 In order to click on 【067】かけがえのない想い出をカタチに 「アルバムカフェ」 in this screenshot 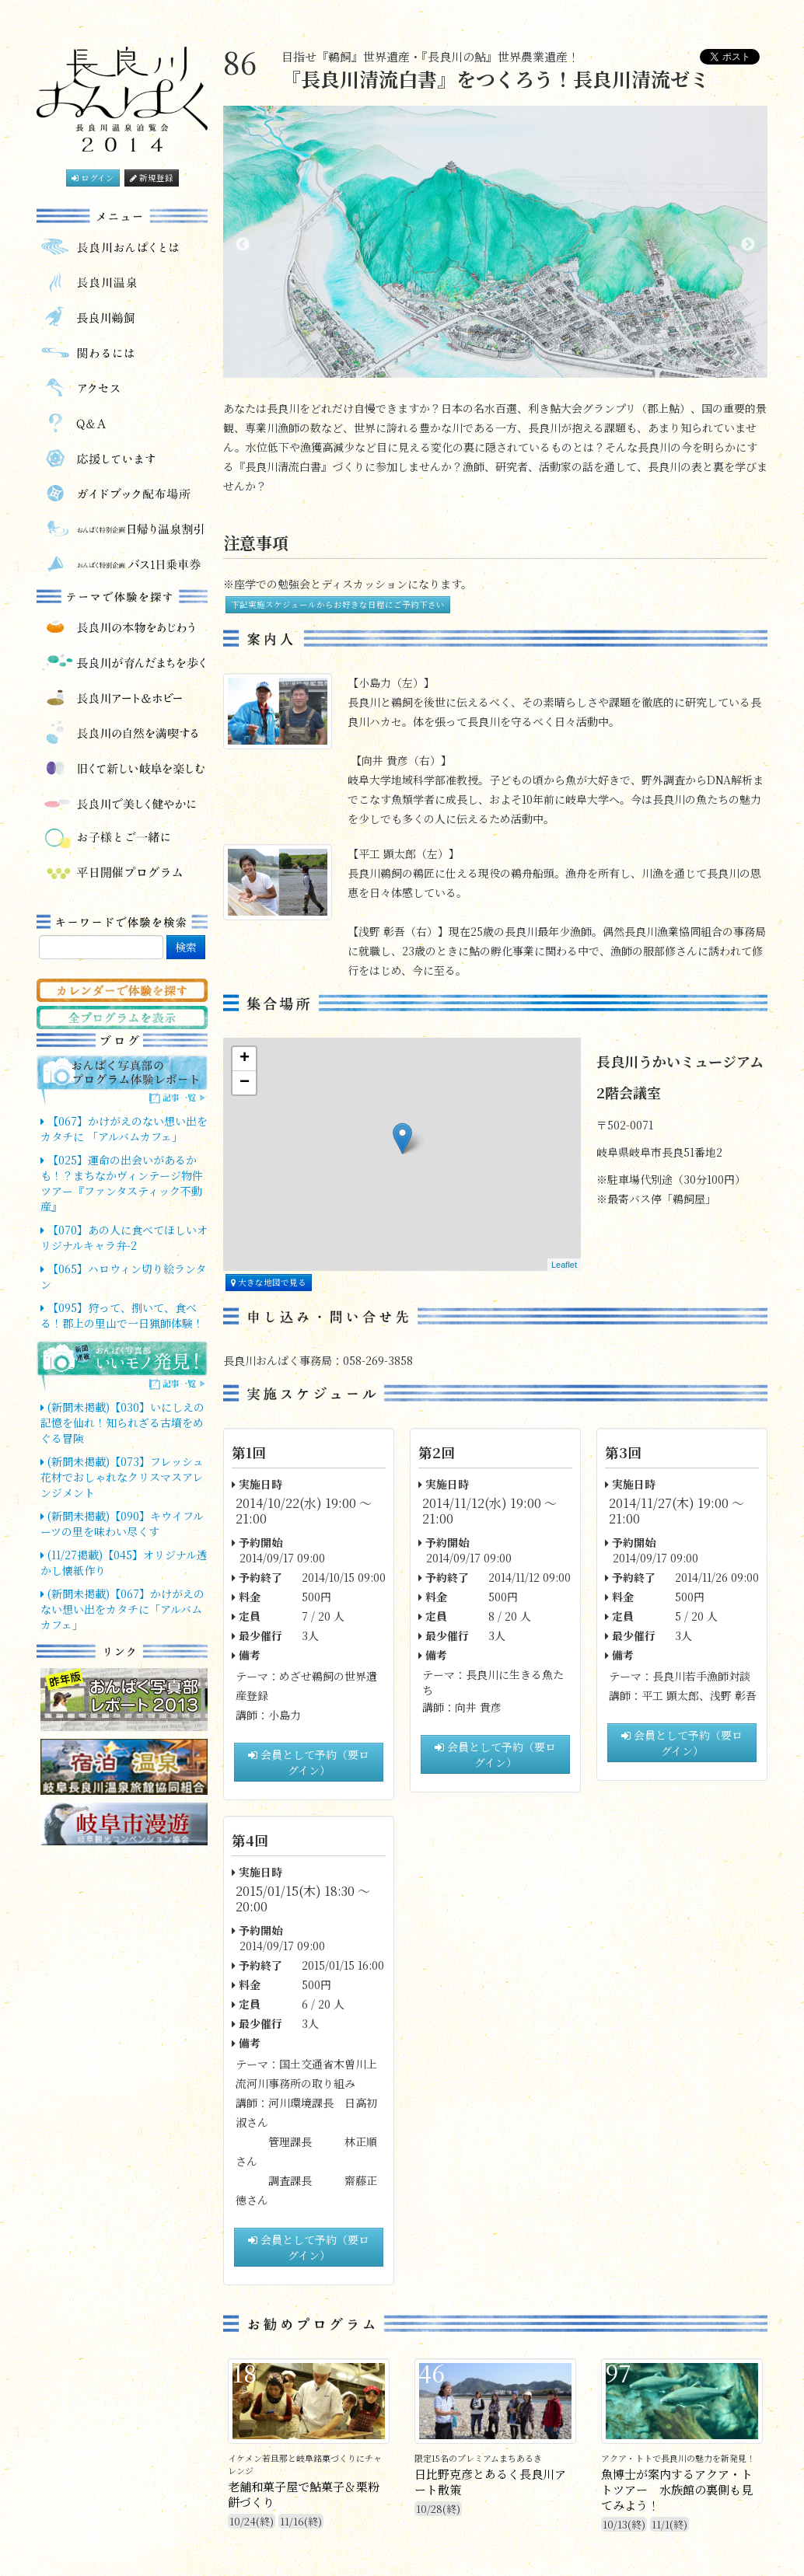, I will do `click(124, 1128)`.